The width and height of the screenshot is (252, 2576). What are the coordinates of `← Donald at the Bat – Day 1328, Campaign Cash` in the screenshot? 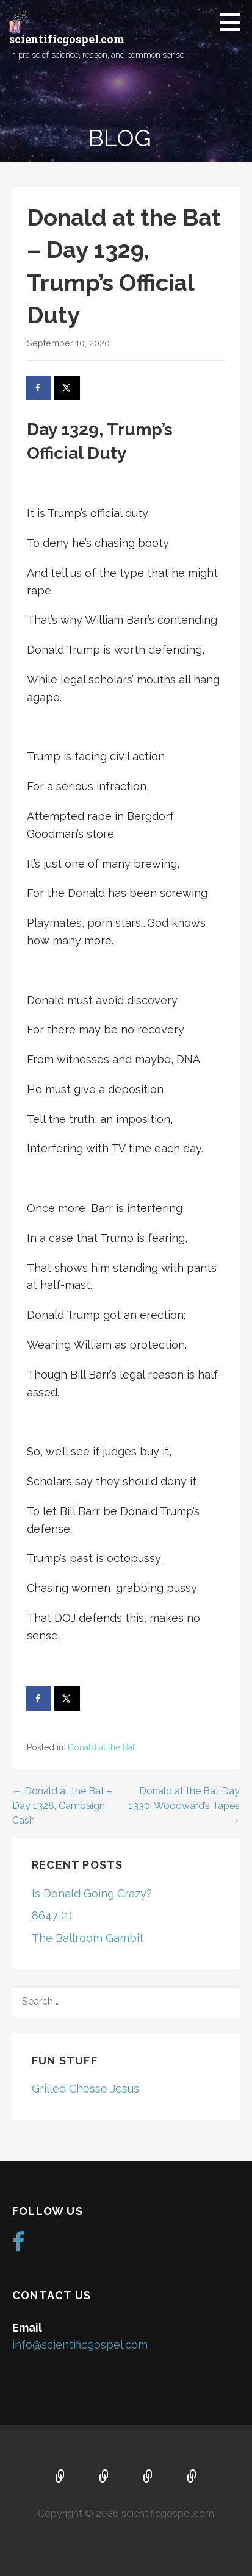 It's located at (62, 1805).